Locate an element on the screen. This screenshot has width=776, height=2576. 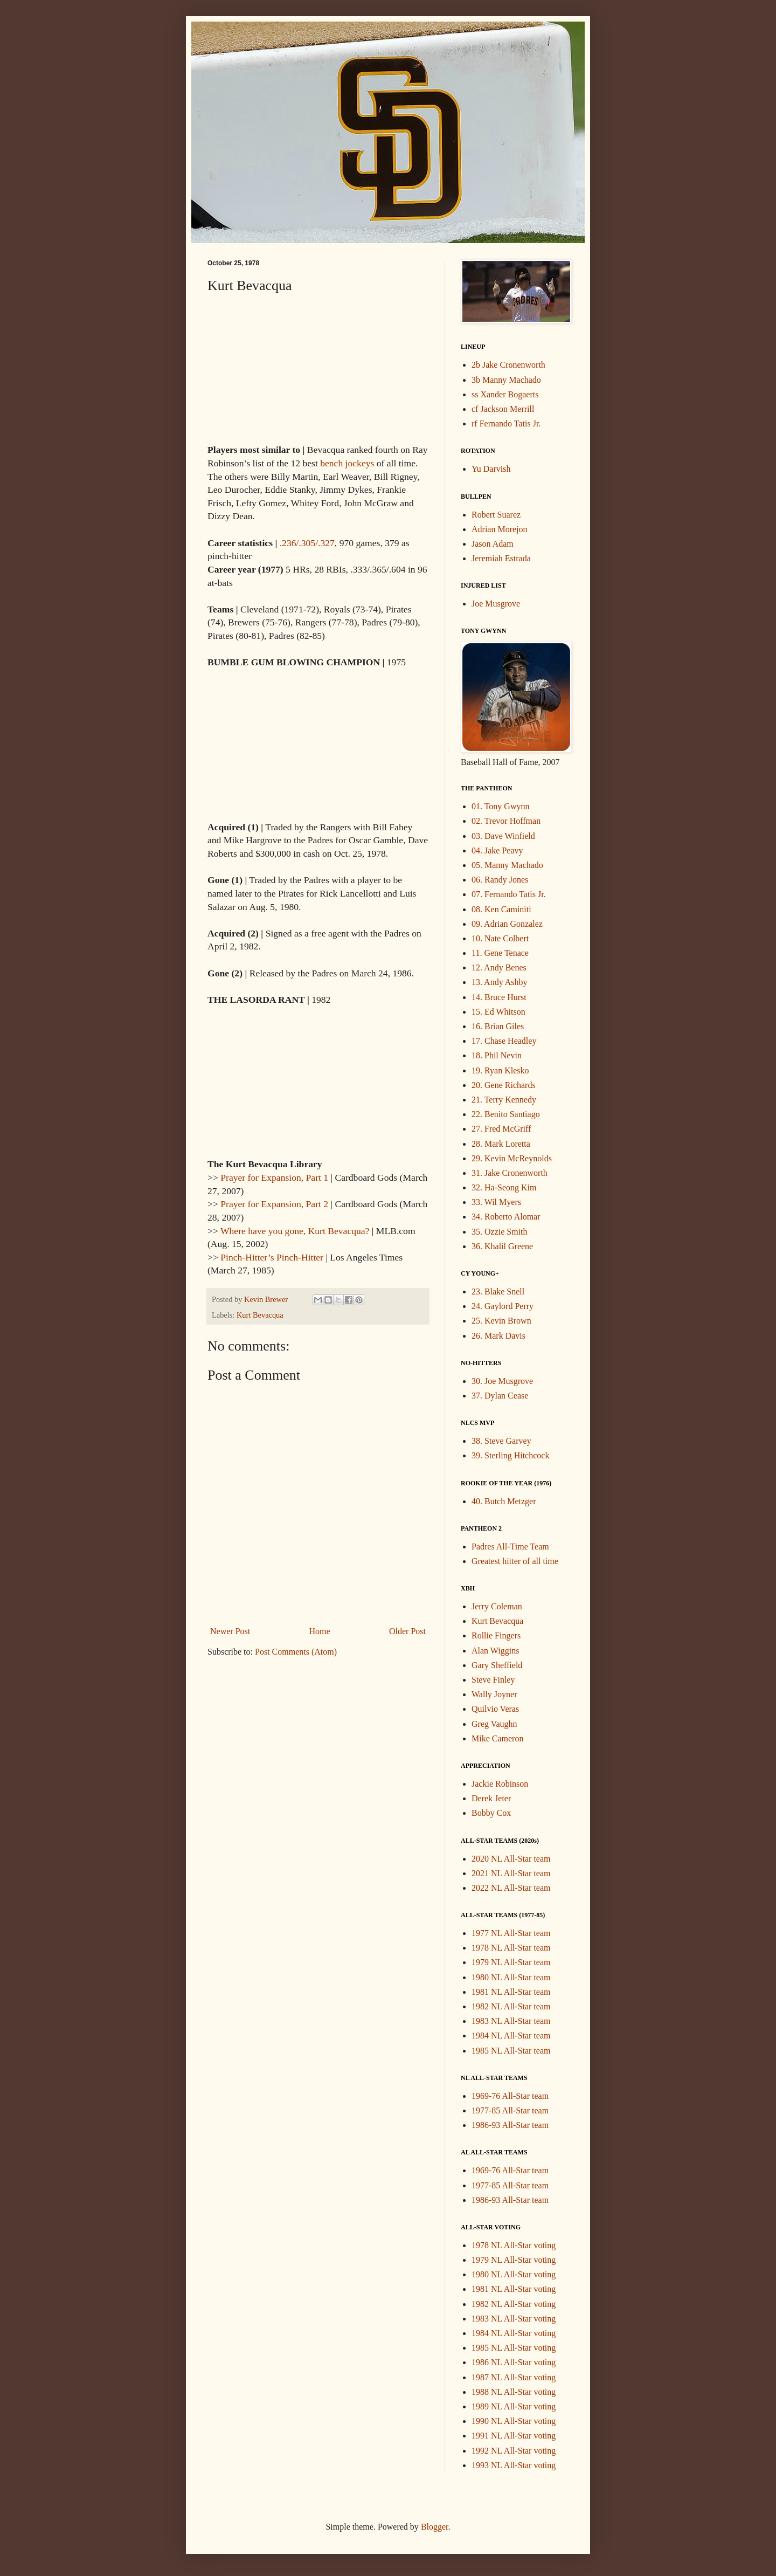
2b Jake Cronenworth is located at coordinates (508, 364).